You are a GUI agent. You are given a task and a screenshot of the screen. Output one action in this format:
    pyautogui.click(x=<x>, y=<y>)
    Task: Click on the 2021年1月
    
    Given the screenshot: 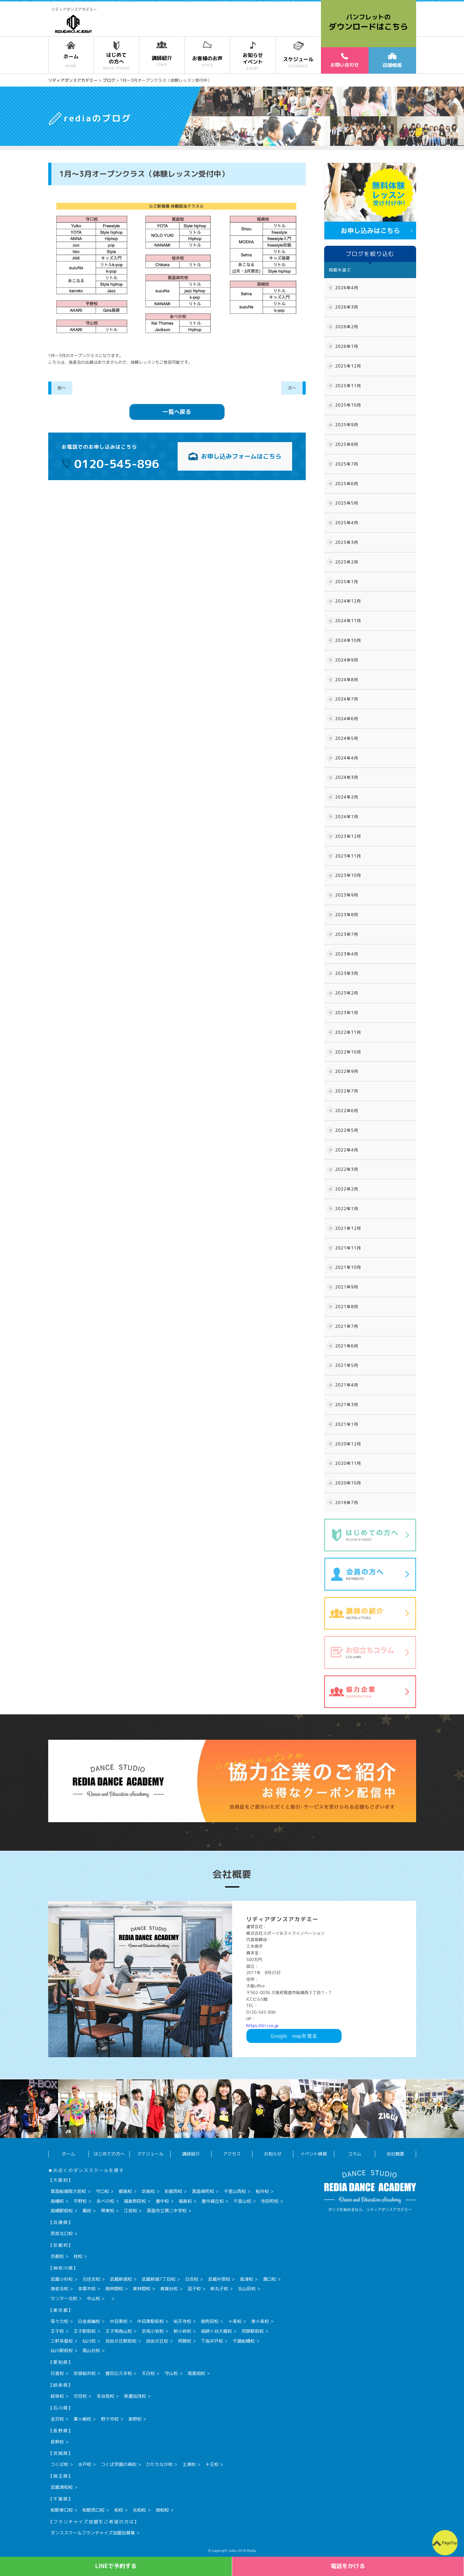 What is the action you would take?
    pyautogui.click(x=346, y=1424)
    